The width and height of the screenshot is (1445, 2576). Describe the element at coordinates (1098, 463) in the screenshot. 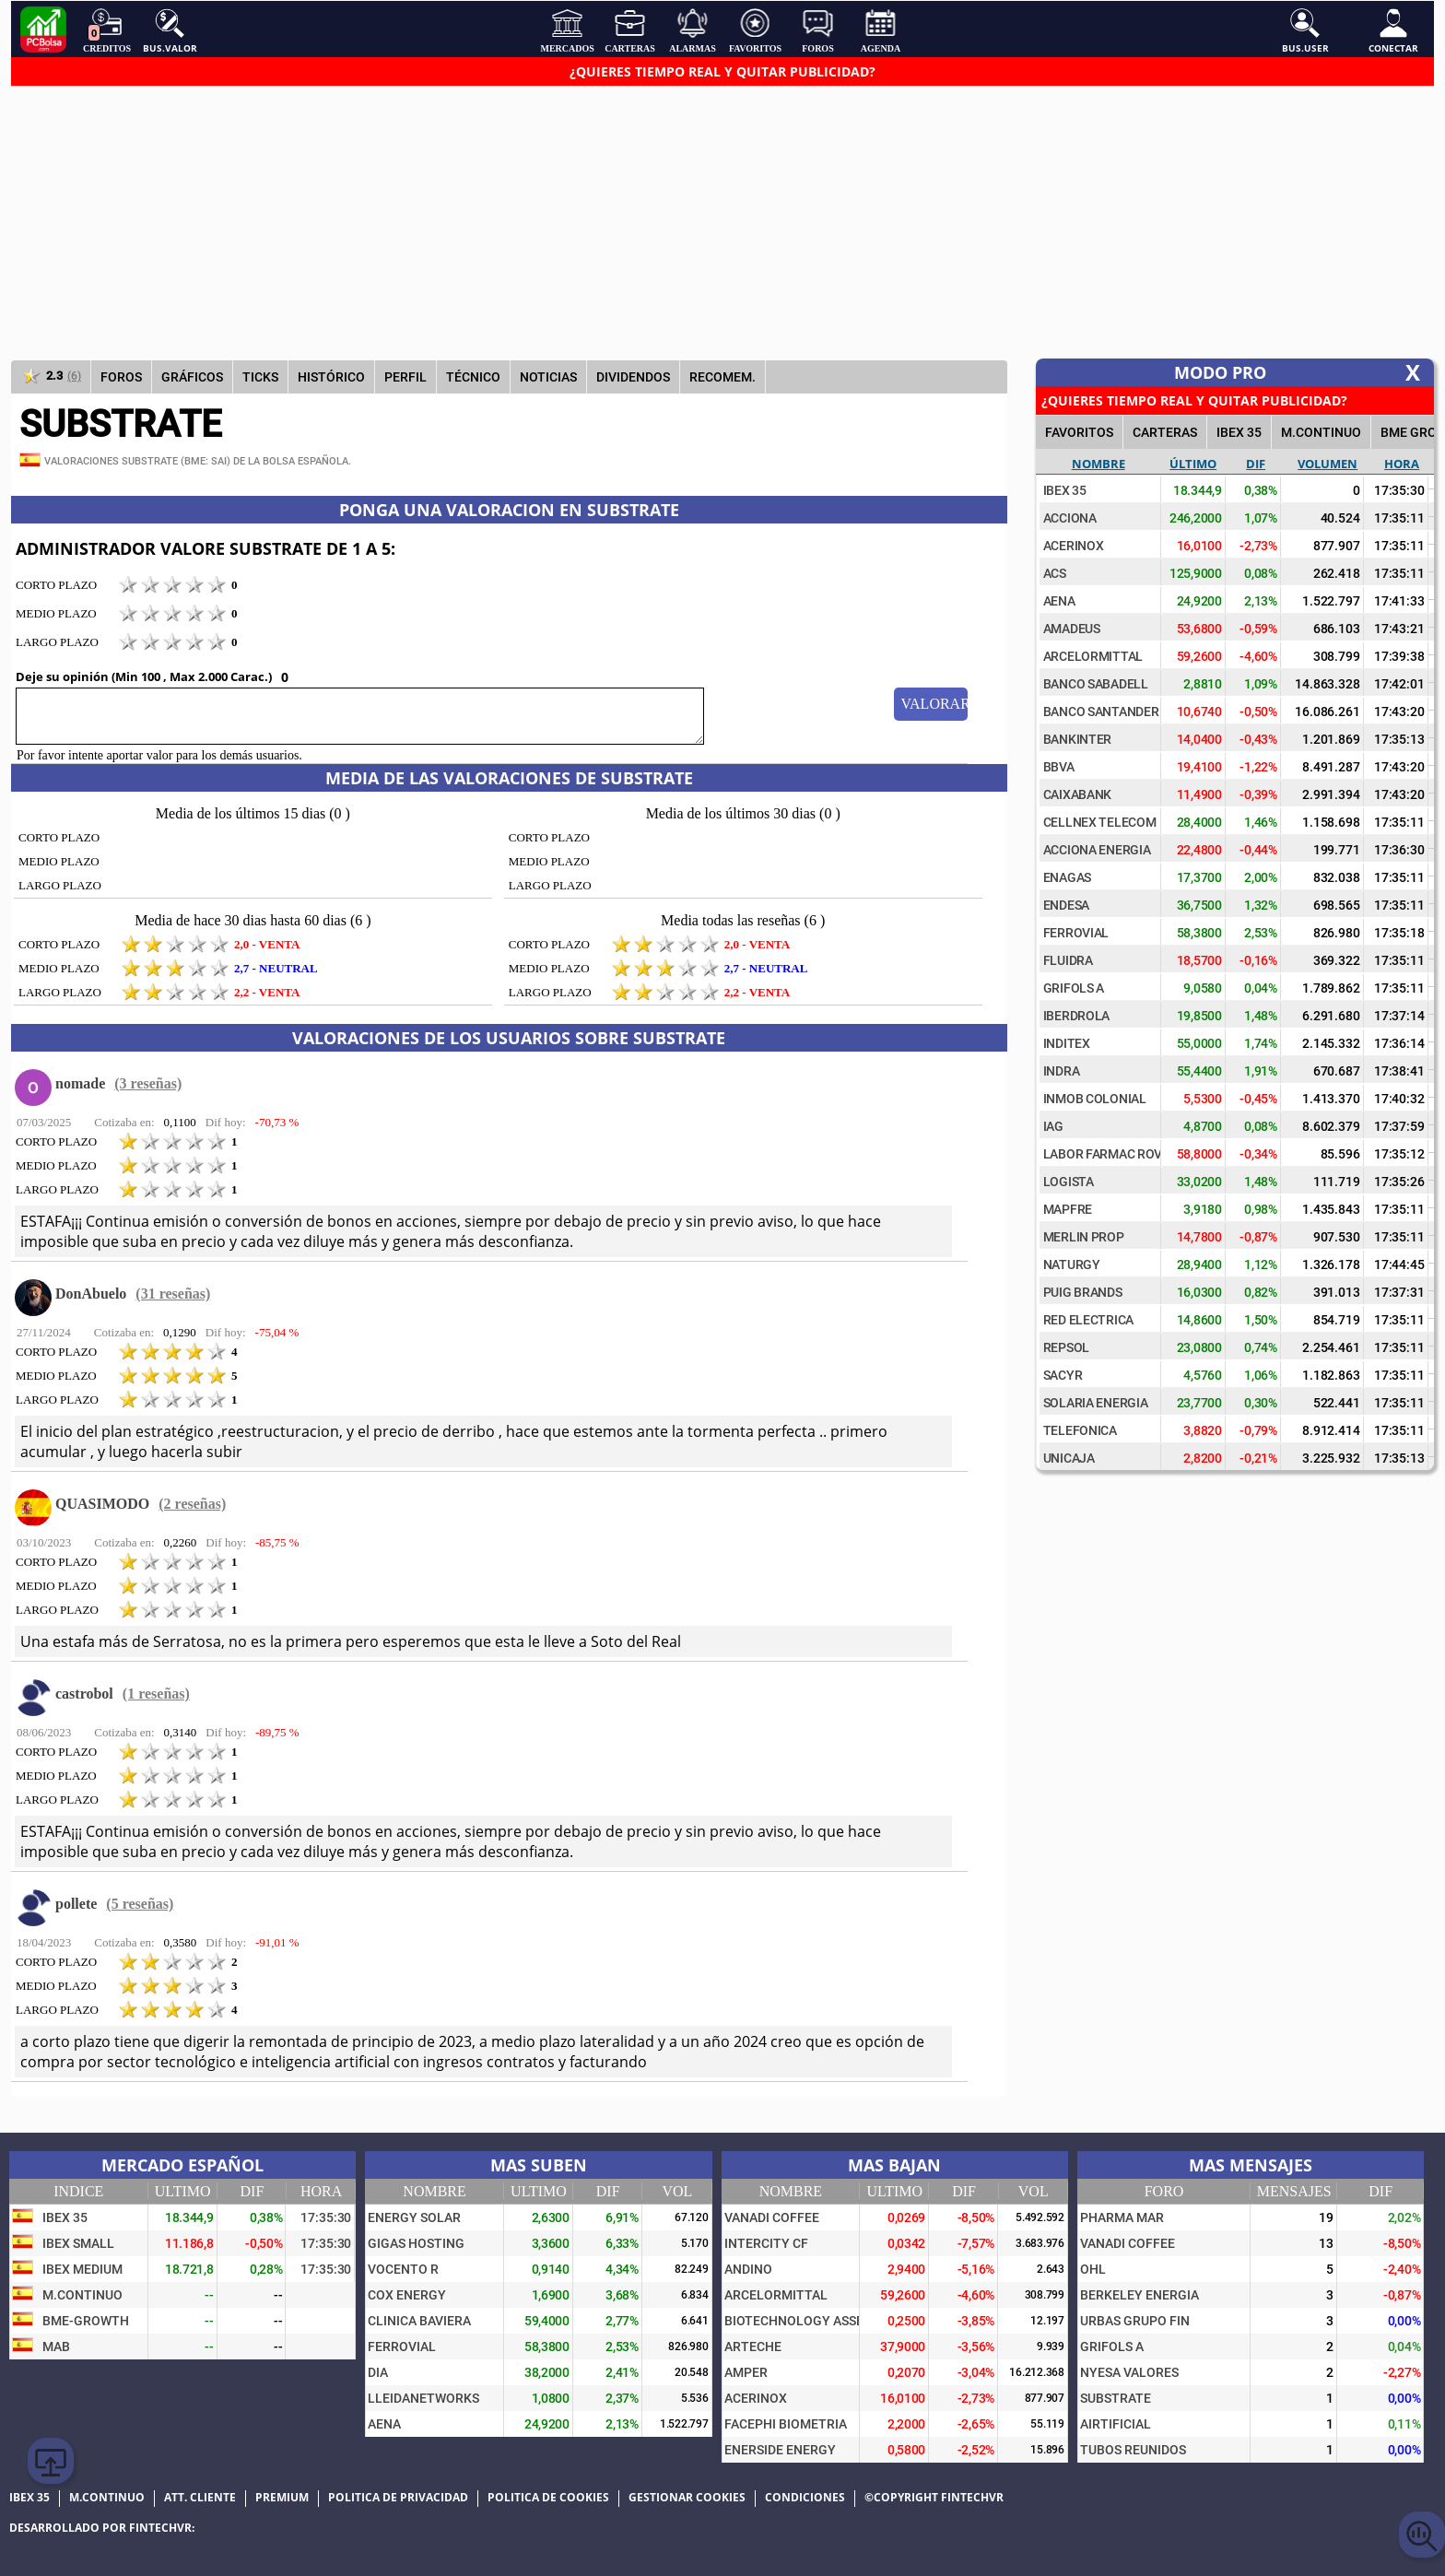

I see `Nombre` at that location.